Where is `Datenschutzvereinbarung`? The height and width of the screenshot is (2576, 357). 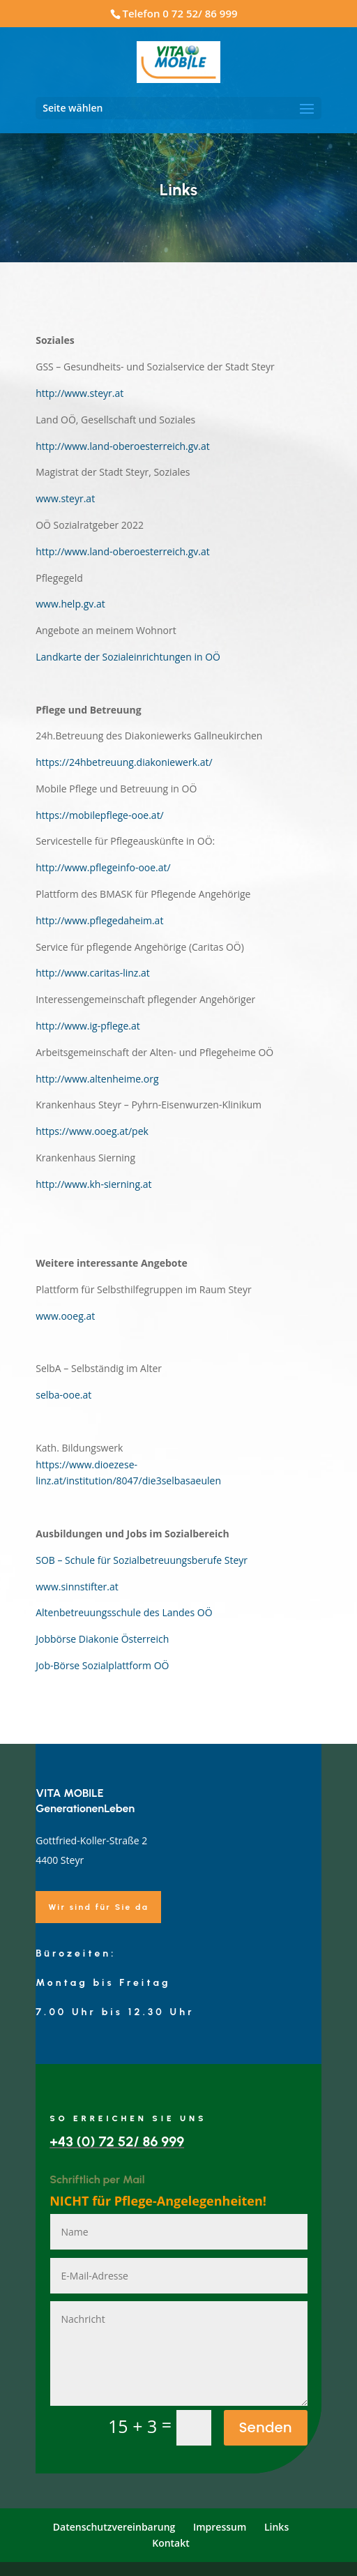 Datenschutzvereinbarung is located at coordinates (114, 2526).